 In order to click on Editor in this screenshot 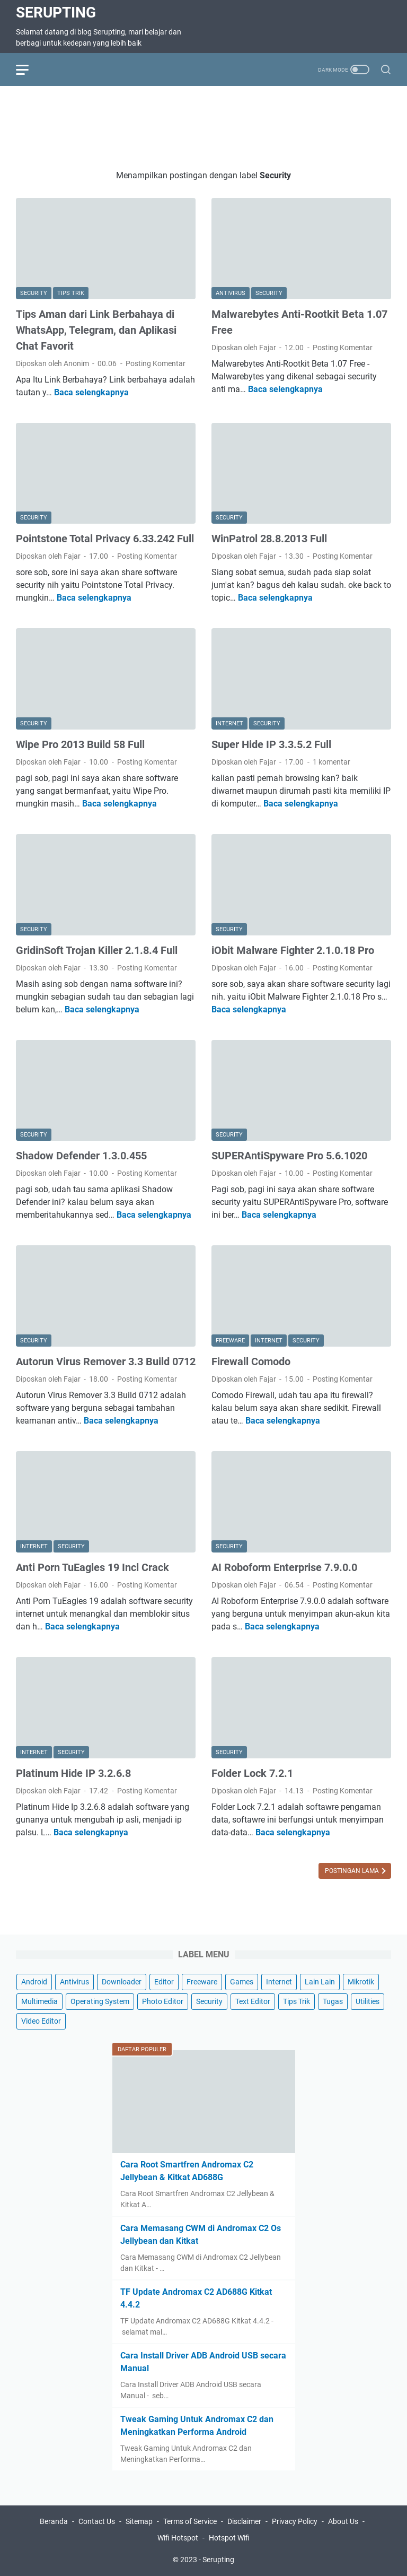, I will do `click(164, 1981)`.